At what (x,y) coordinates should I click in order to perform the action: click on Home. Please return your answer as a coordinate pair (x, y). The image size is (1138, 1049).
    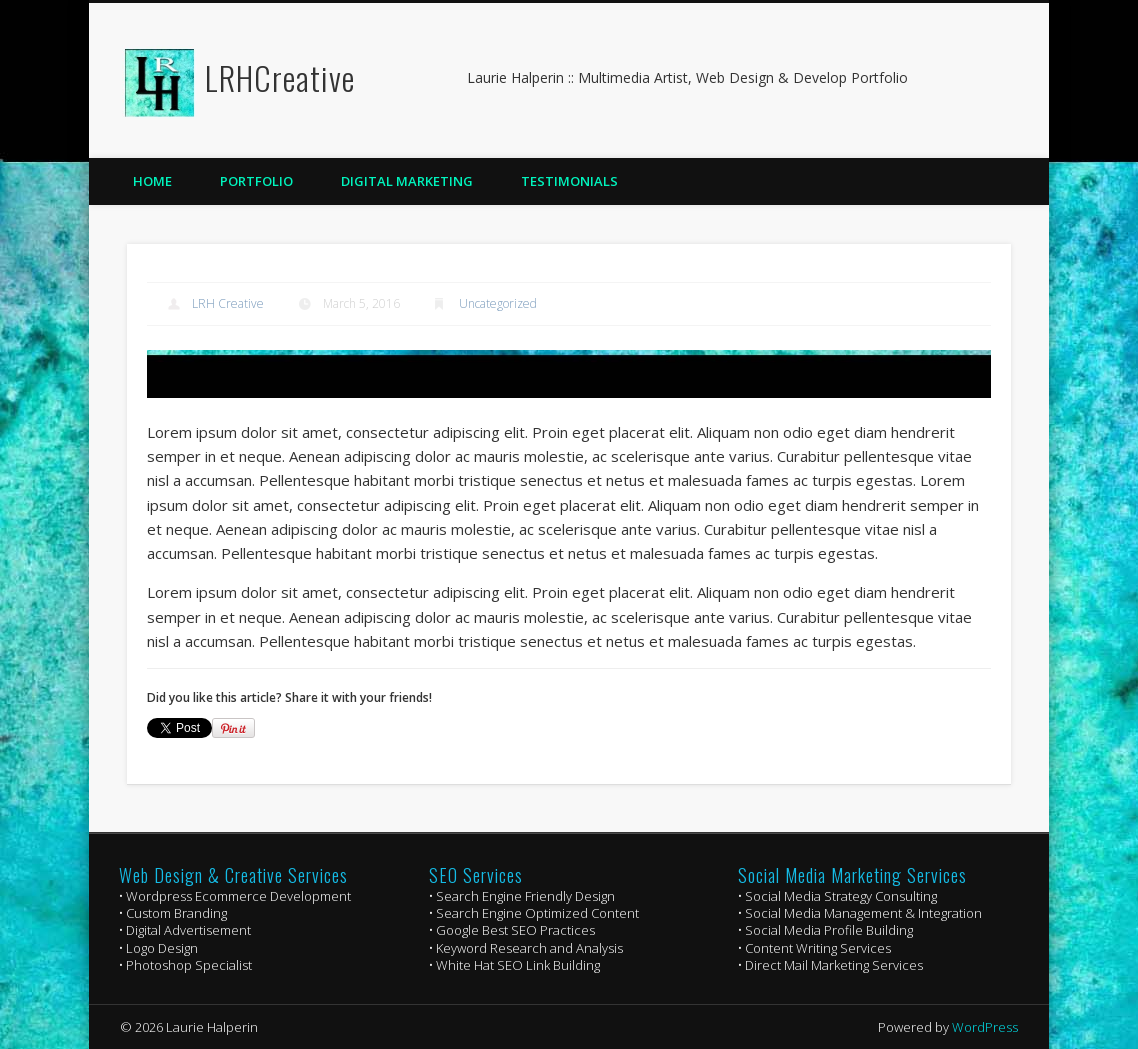
    Looking at the image, I should click on (152, 181).